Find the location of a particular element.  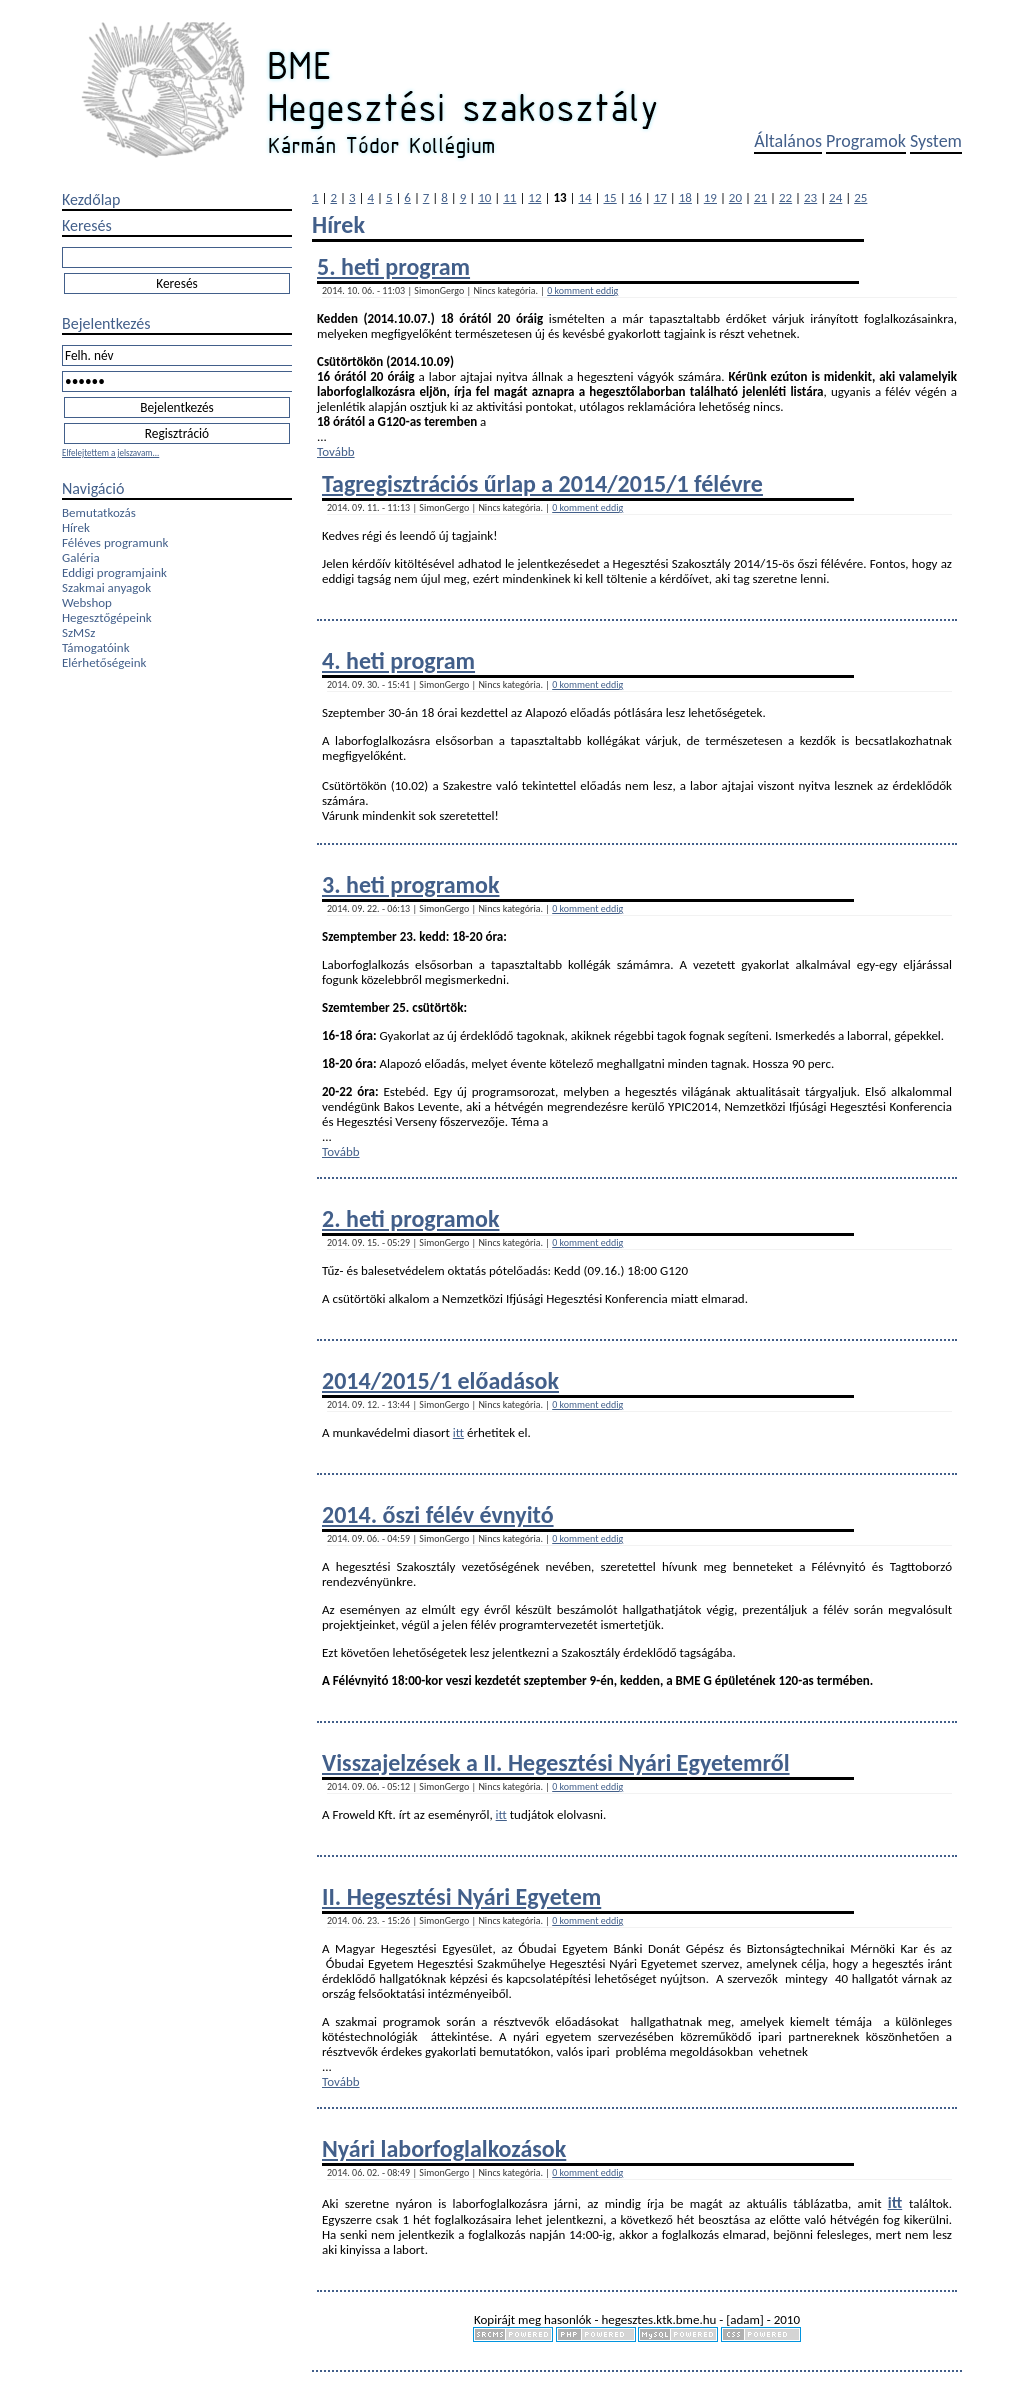

23 is located at coordinates (810, 197).